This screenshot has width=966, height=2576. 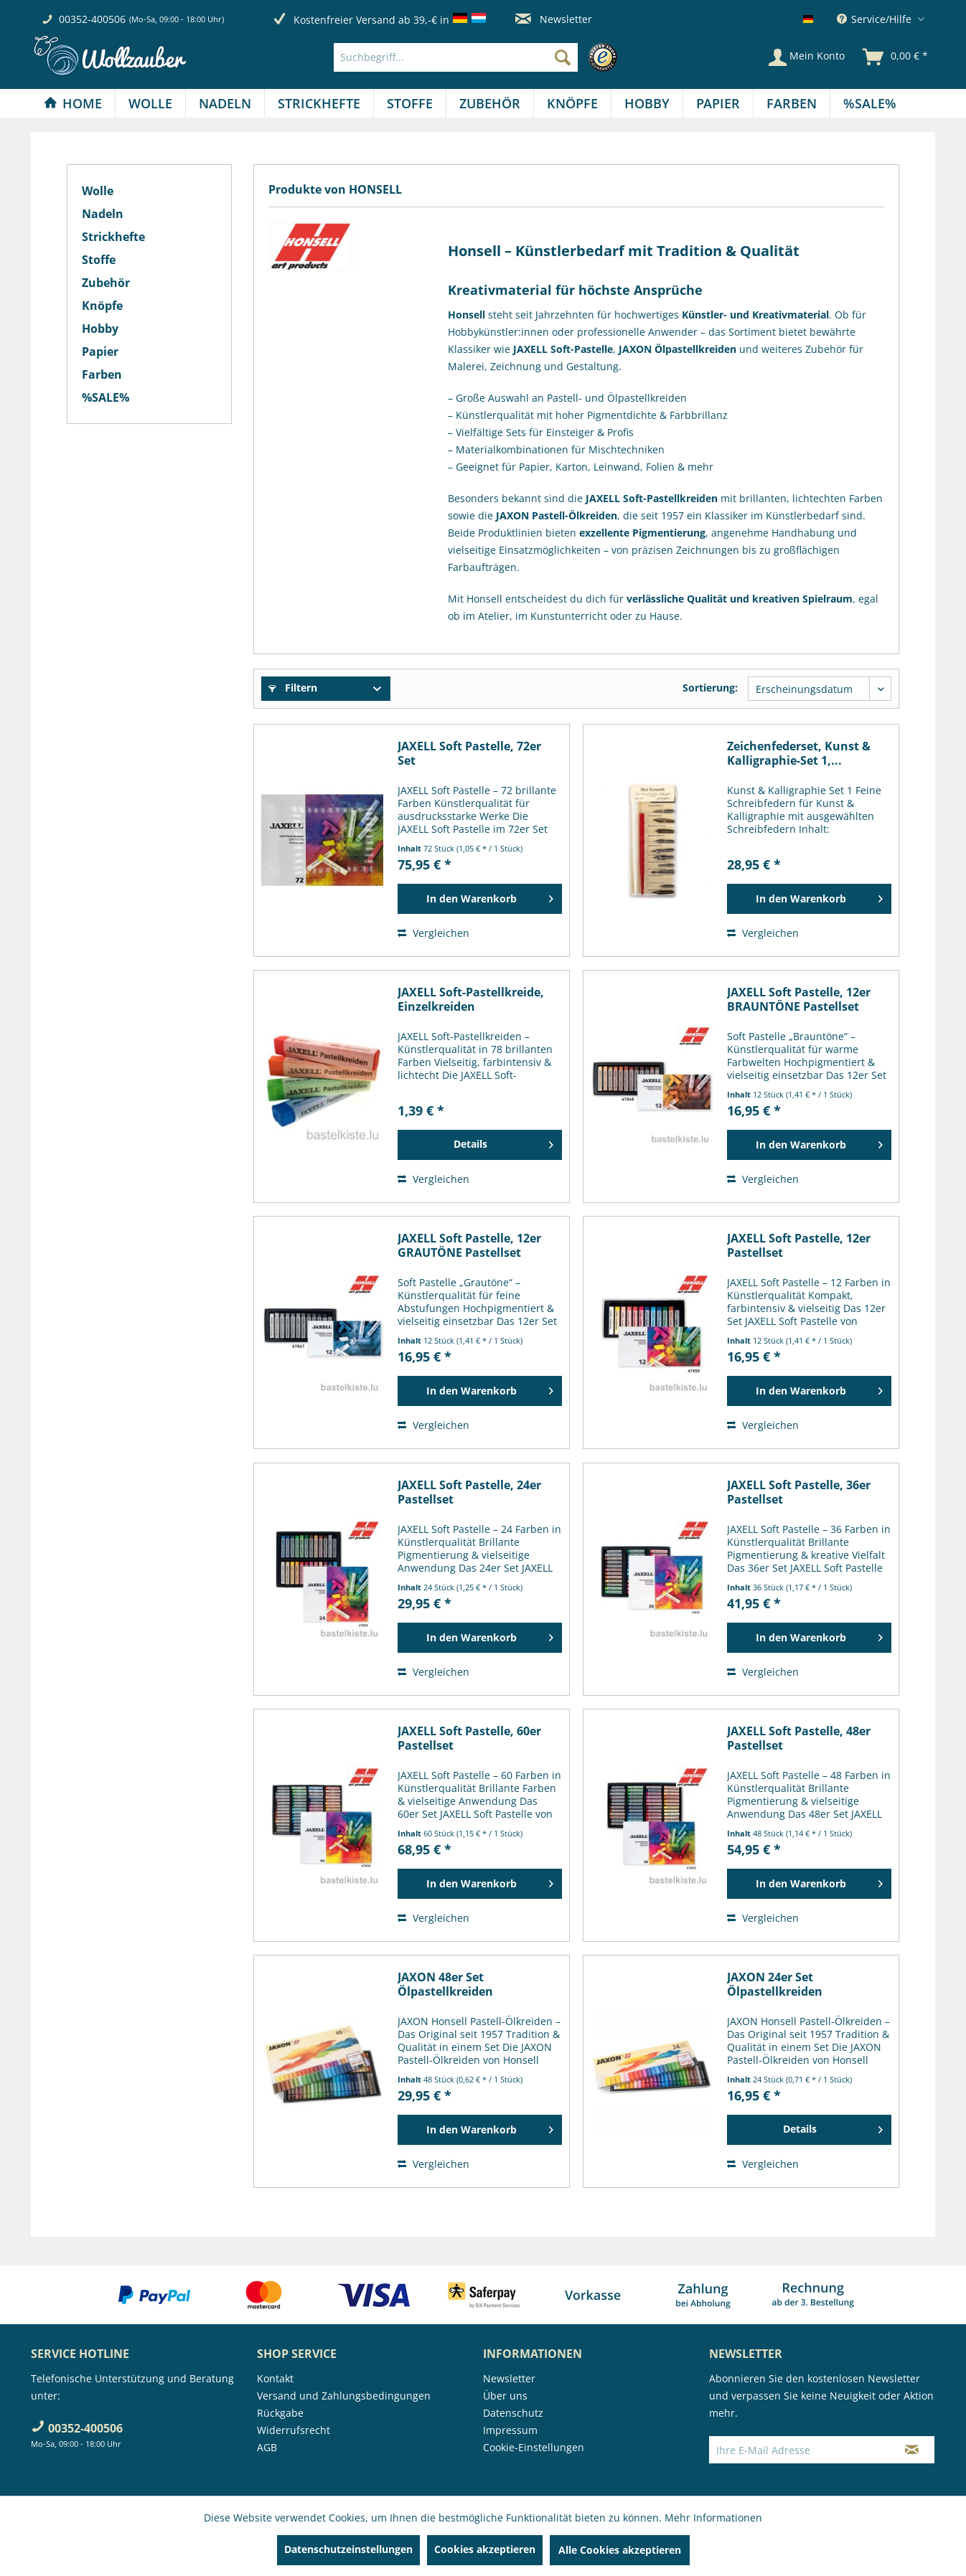 I want to click on Nadeln, so click(x=102, y=214).